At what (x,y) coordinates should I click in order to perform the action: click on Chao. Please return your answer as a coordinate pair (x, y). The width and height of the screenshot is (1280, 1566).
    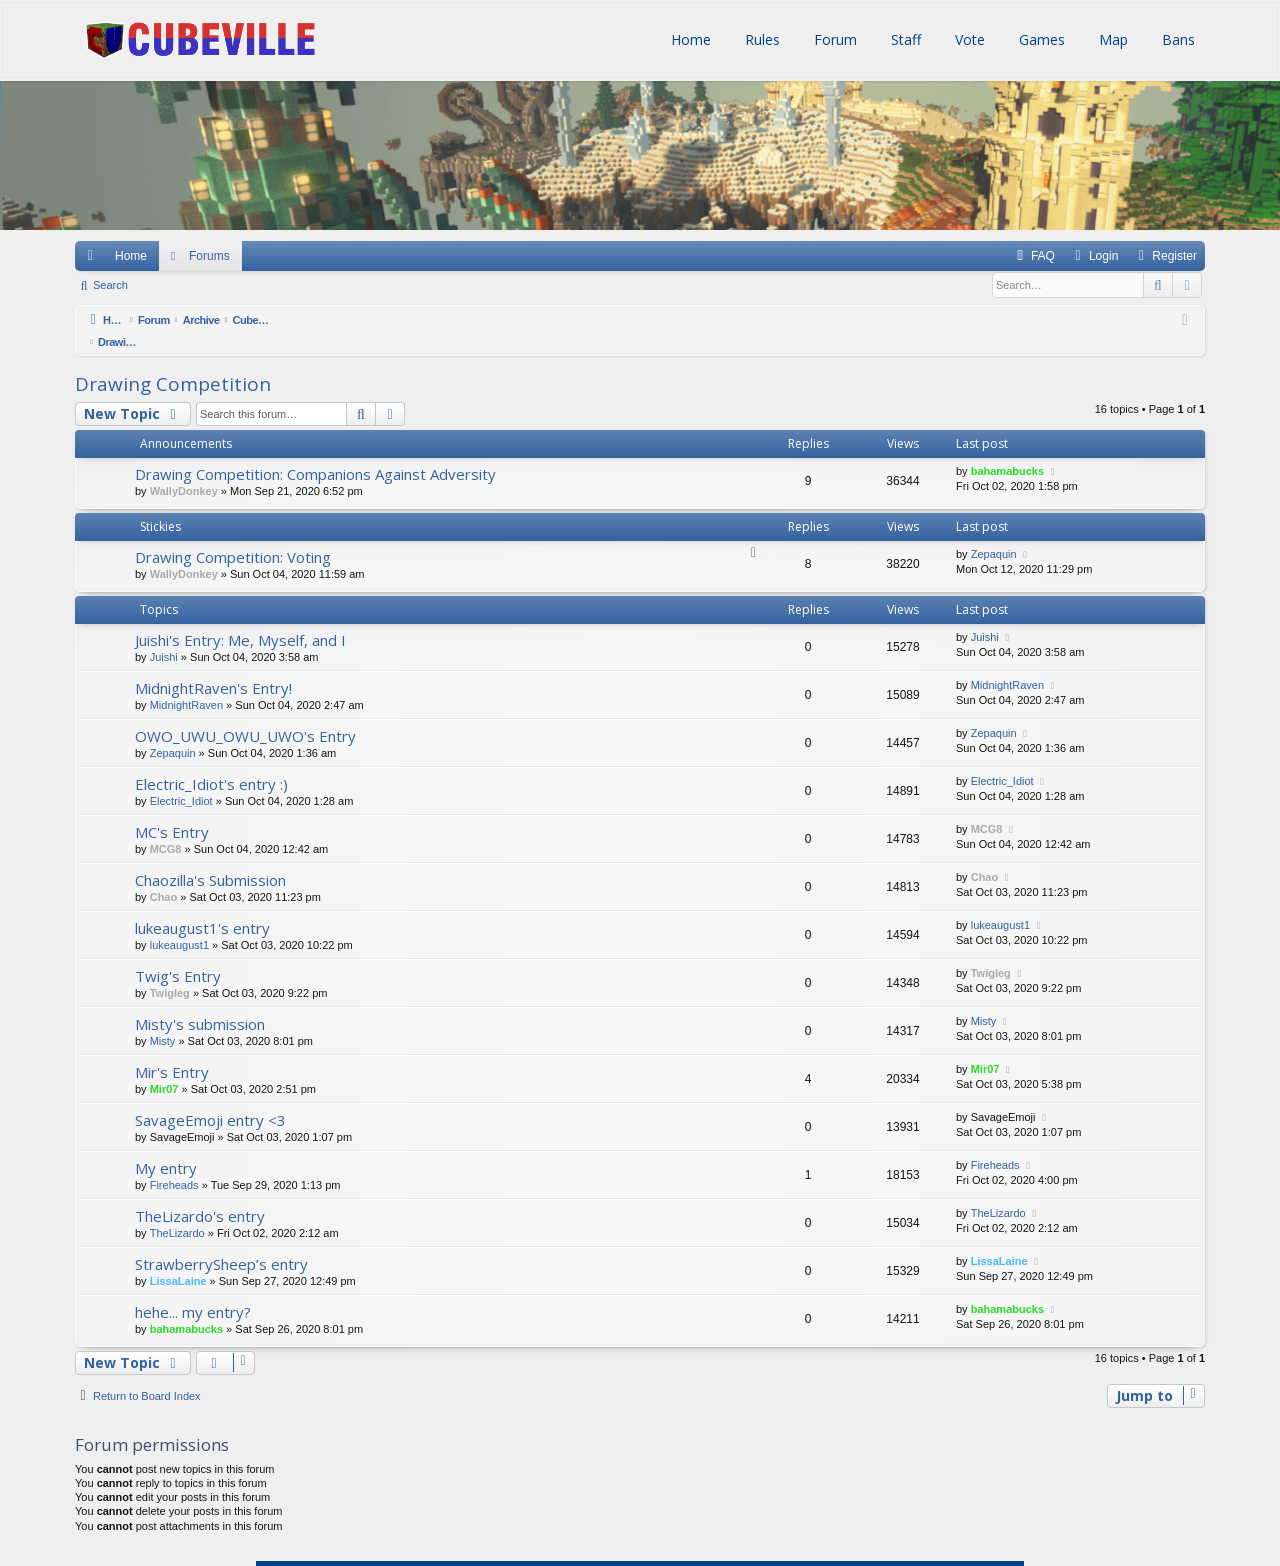
    Looking at the image, I should click on (164, 875).